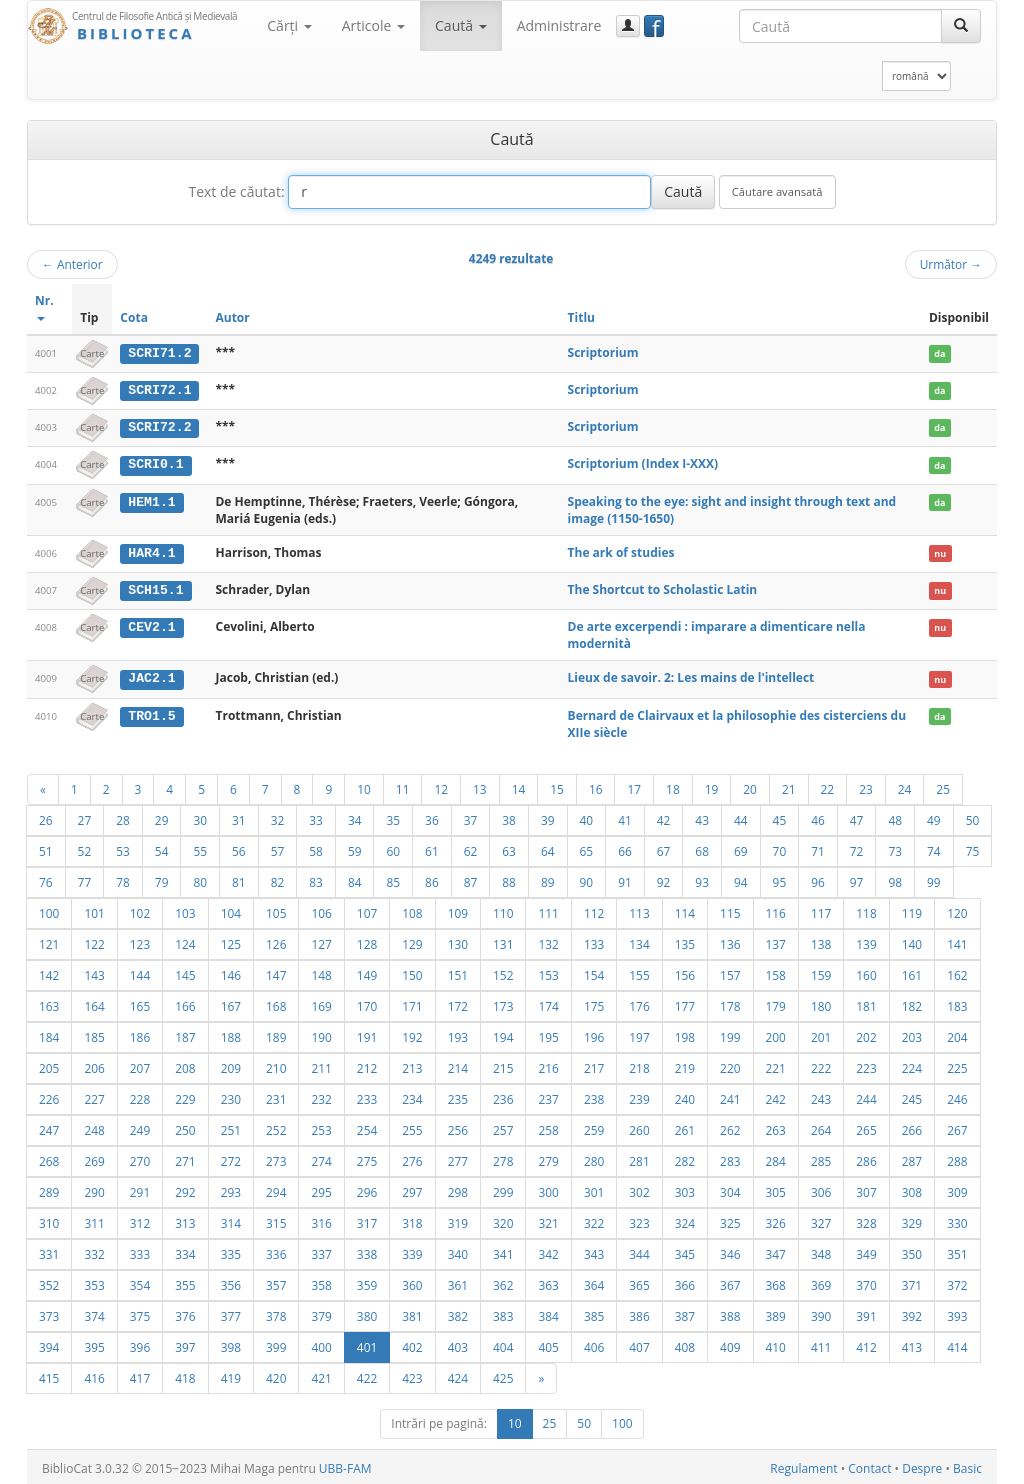  I want to click on 221, so click(776, 1065).